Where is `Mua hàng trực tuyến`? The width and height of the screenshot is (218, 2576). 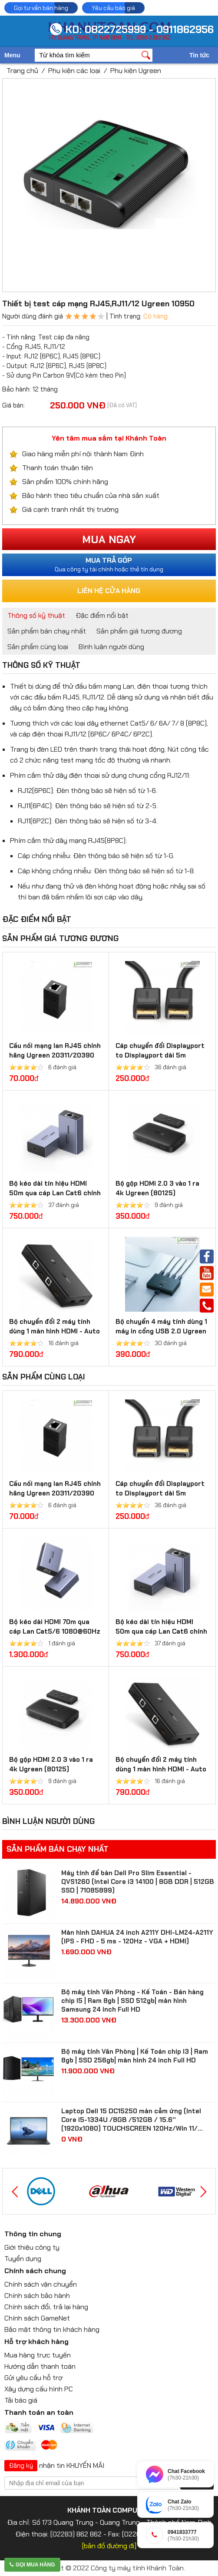
Mua hàng trực tuyến is located at coordinates (37, 2355).